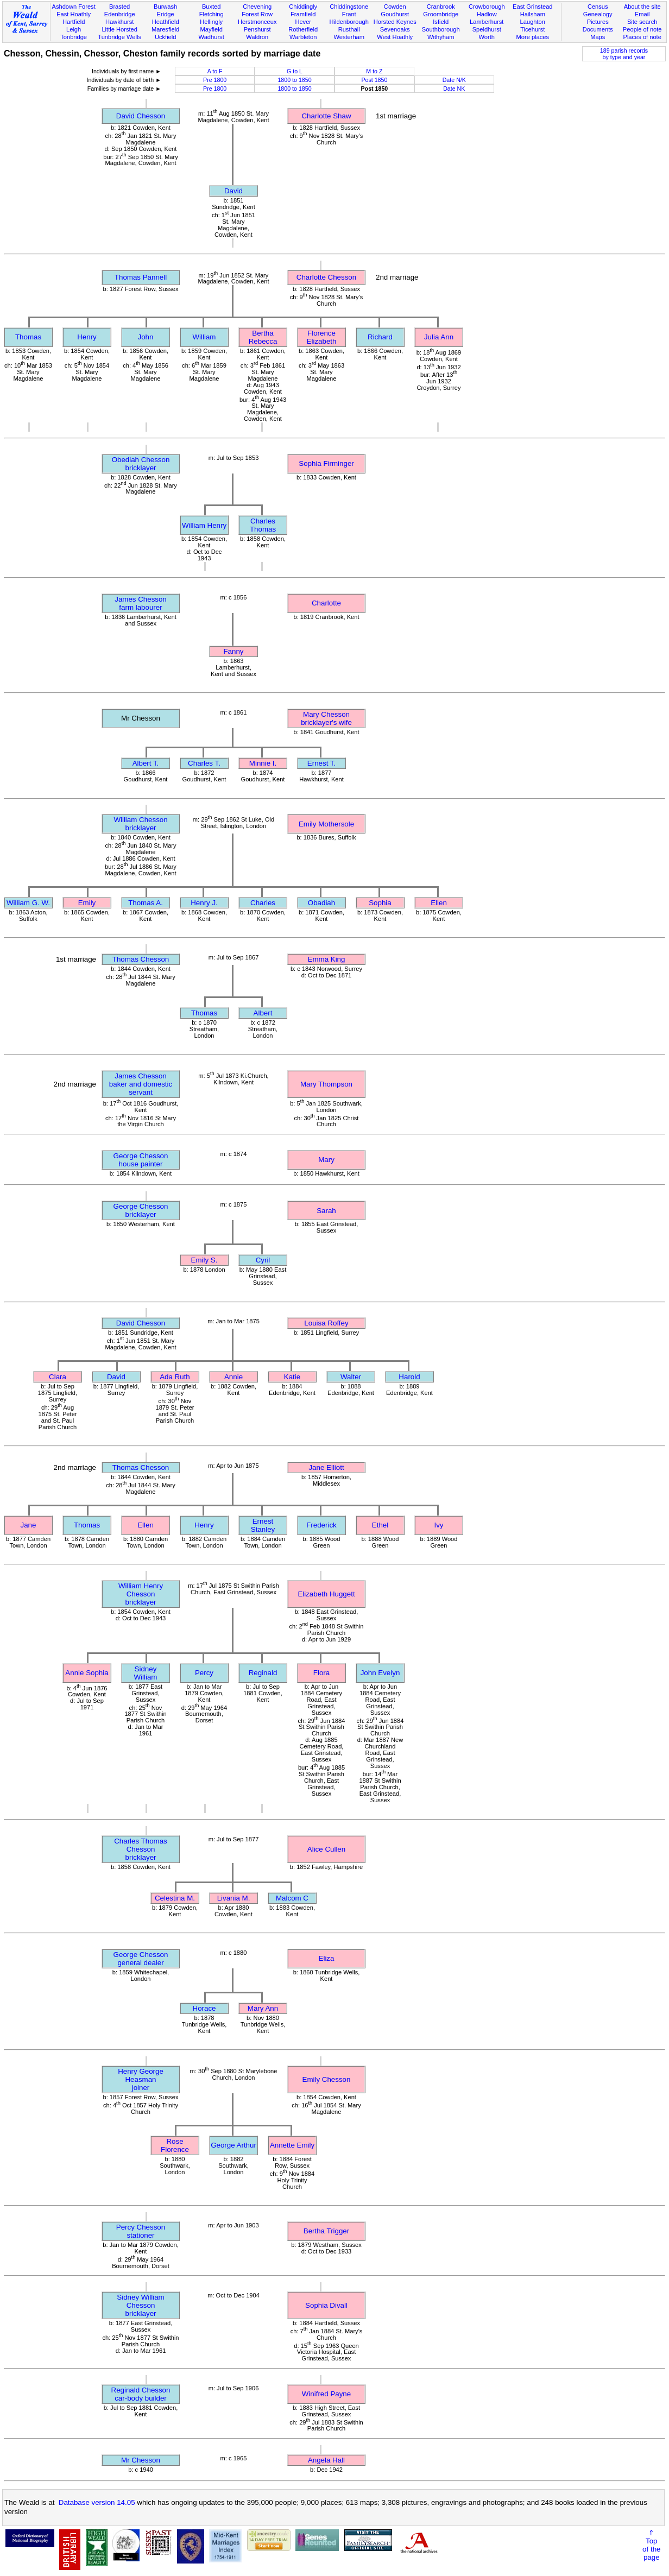 The width and height of the screenshot is (669, 2576). Describe the element at coordinates (395, 29) in the screenshot. I see `Sevenoaks` at that location.